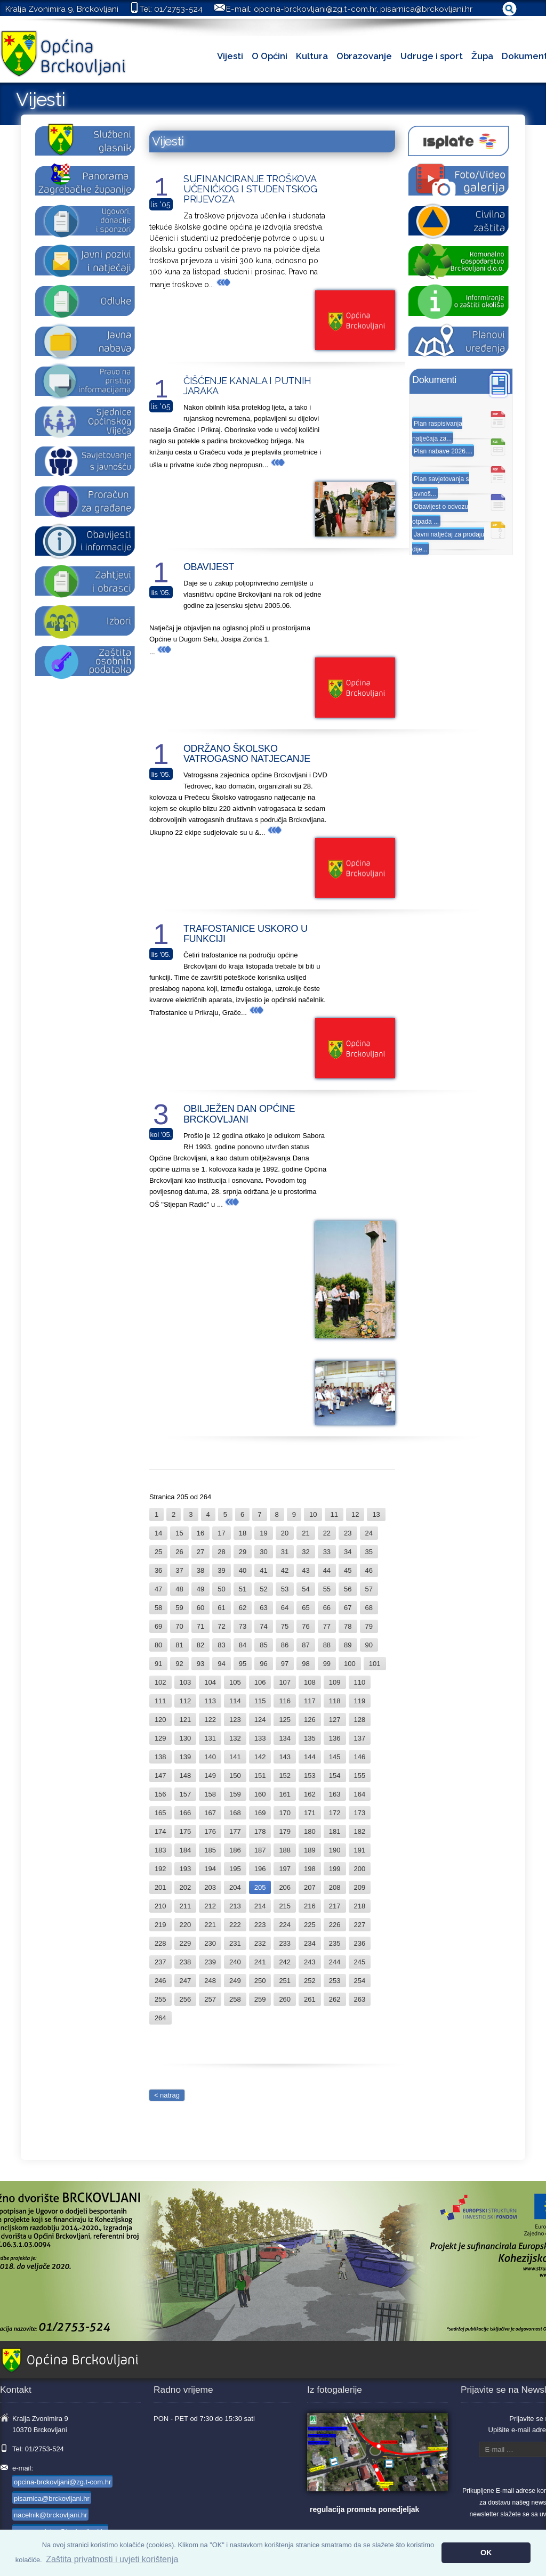  I want to click on ODRŽANO ŠKOLSKO VATROGASNO NATJECANJE, so click(246, 753).